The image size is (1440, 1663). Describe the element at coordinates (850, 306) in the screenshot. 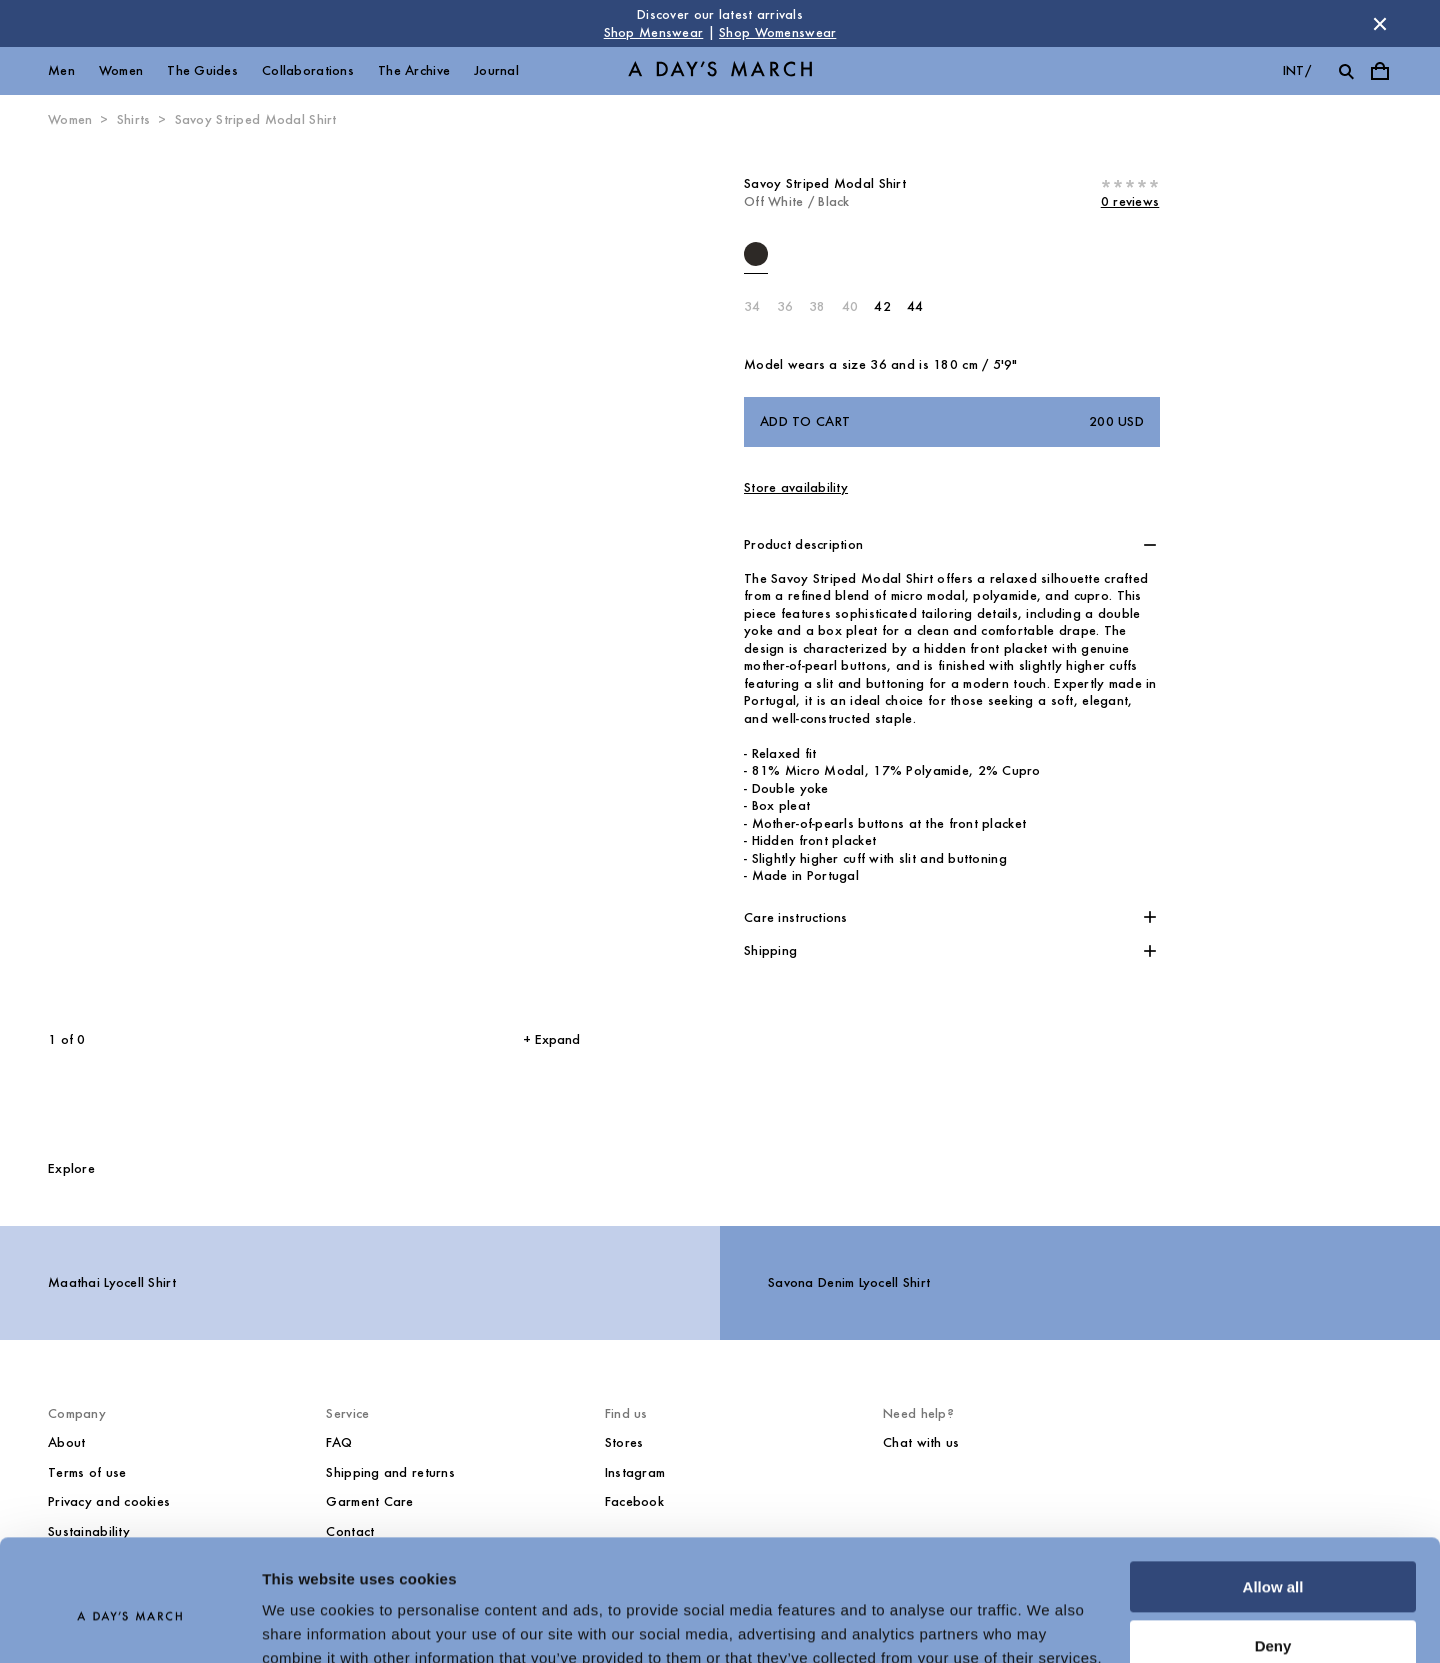

I see `40` at that location.